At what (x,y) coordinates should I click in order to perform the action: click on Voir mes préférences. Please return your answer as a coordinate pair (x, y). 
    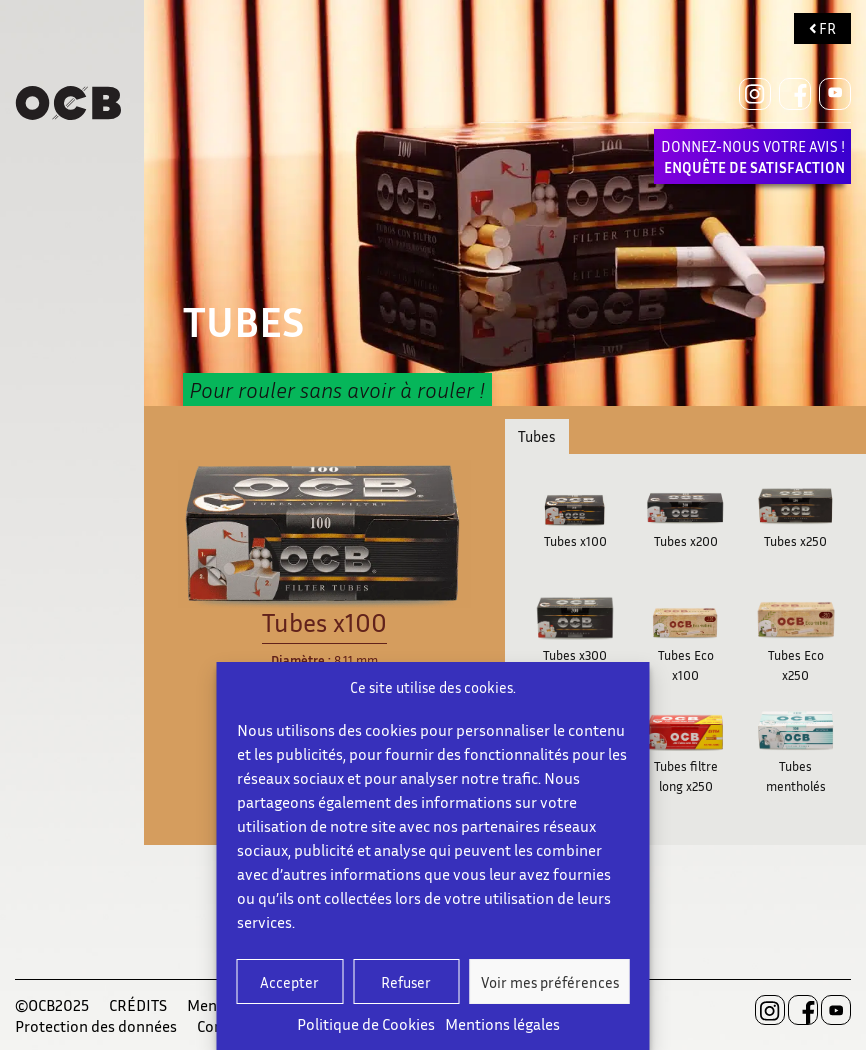
    Looking at the image, I should click on (550, 982).